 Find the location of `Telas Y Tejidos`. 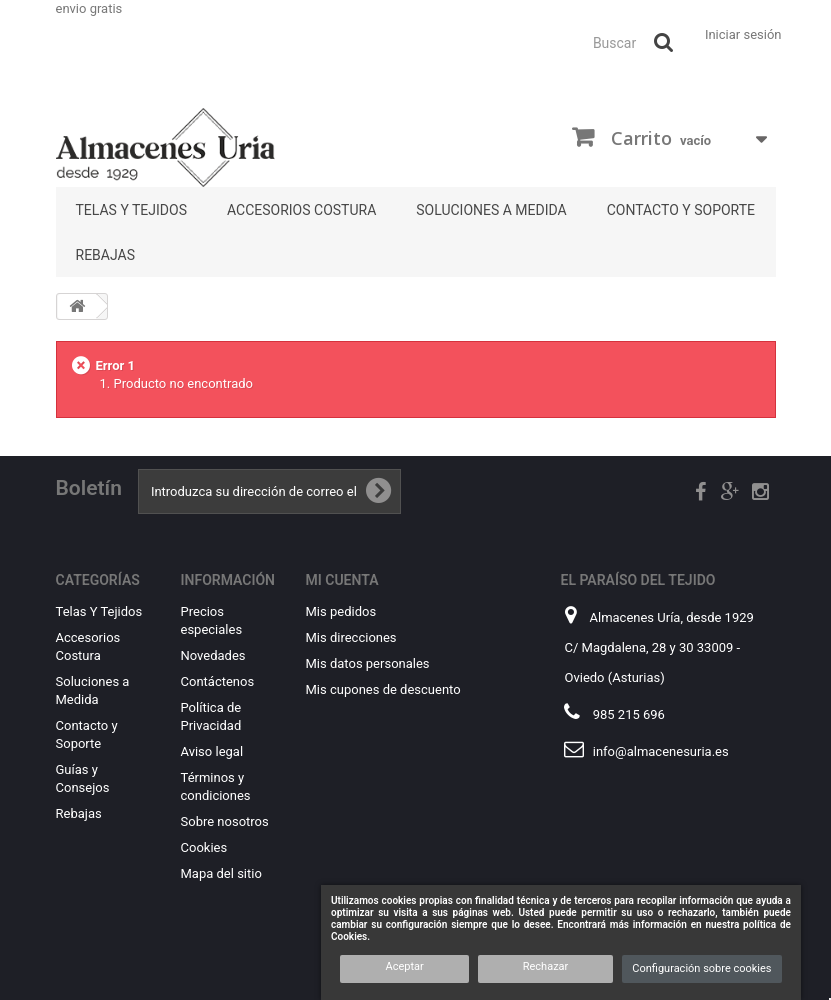

Telas Y Tejidos is located at coordinates (131, 210).